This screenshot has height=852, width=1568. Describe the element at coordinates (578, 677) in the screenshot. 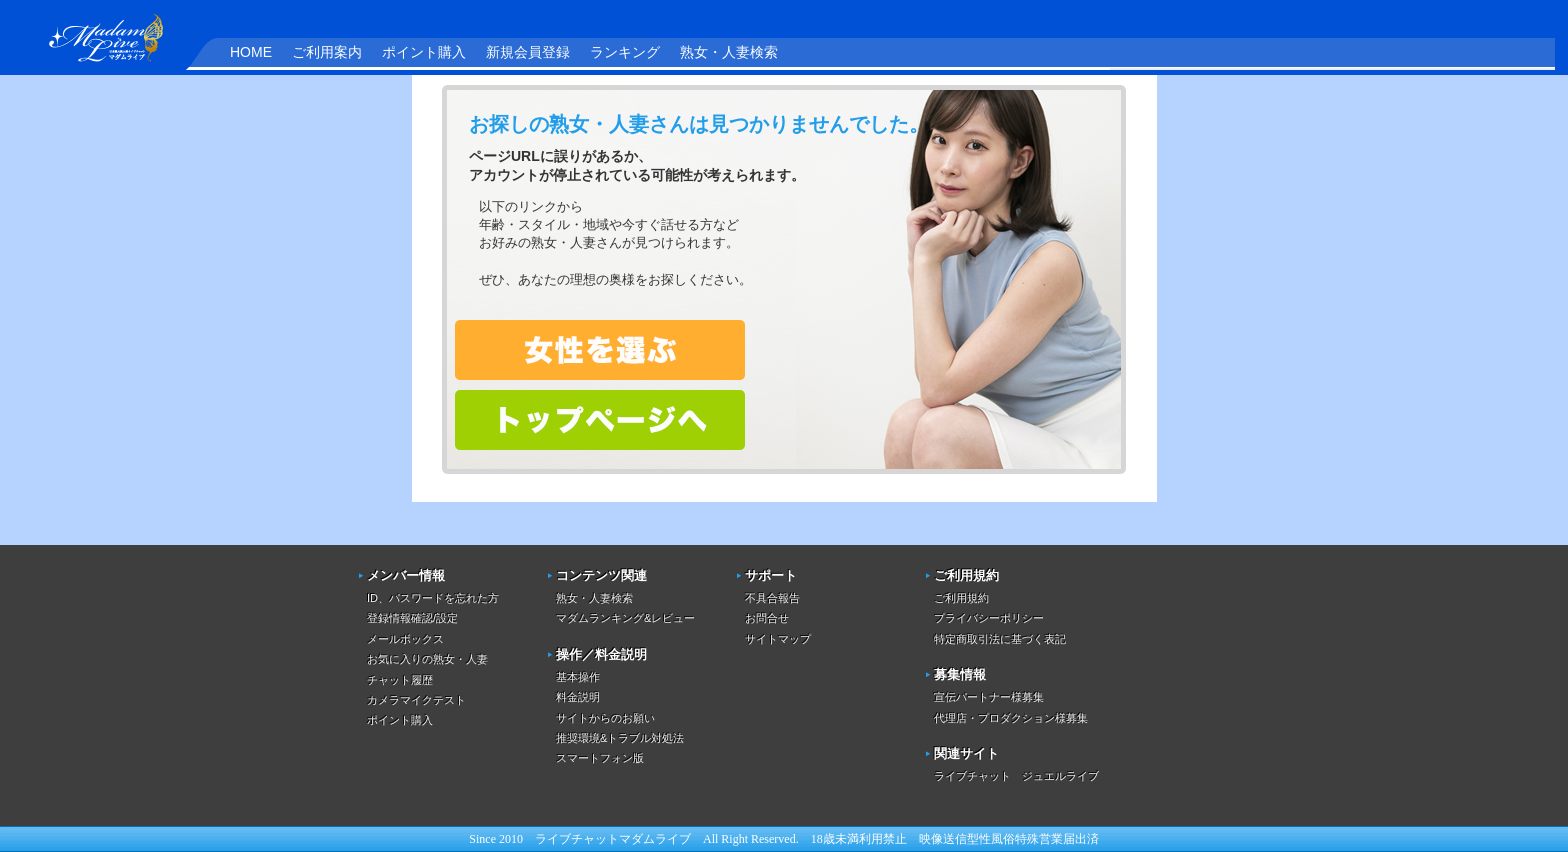

I see `基本操作` at that location.